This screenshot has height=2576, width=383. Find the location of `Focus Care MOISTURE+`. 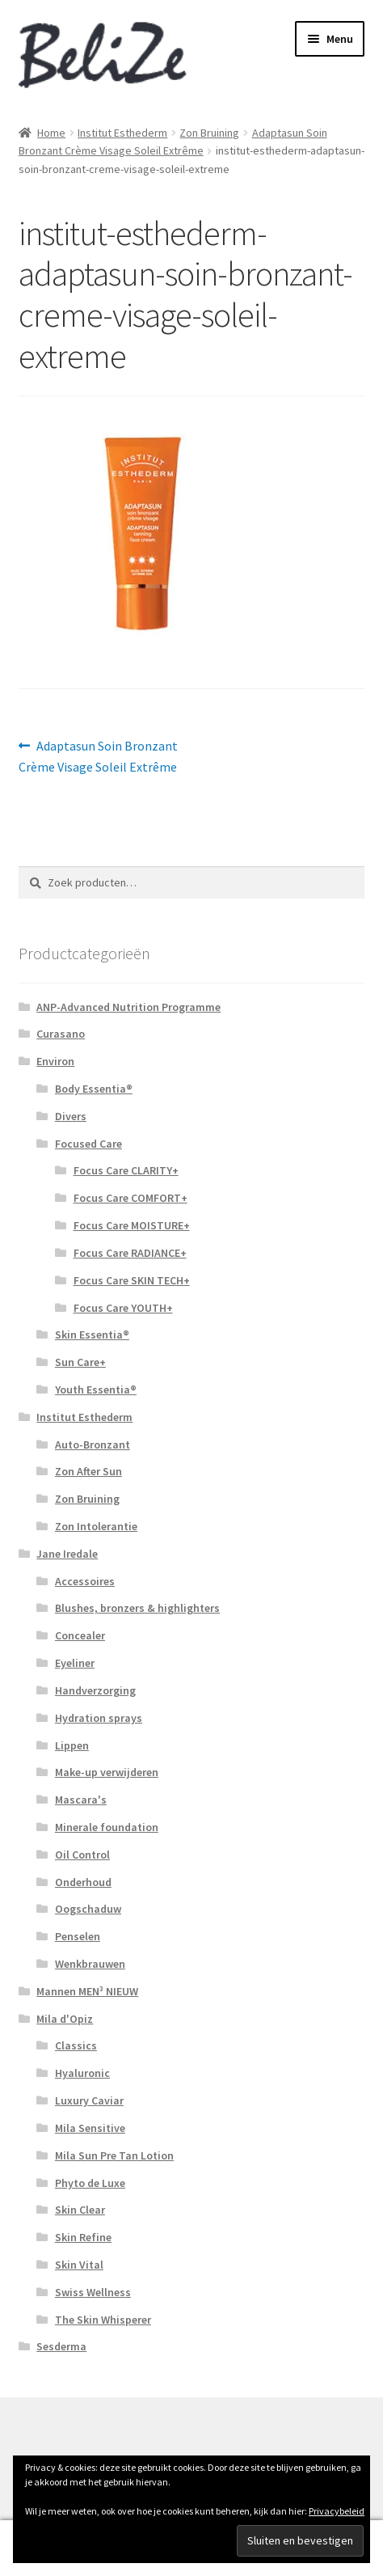

Focus Care MOISTURE+ is located at coordinates (132, 1225).